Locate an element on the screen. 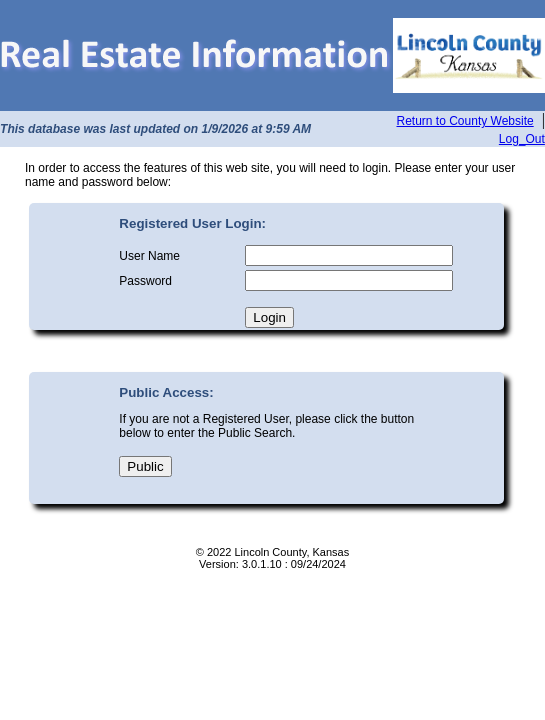 The image size is (545, 720). User Name is located at coordinates (149, 256).